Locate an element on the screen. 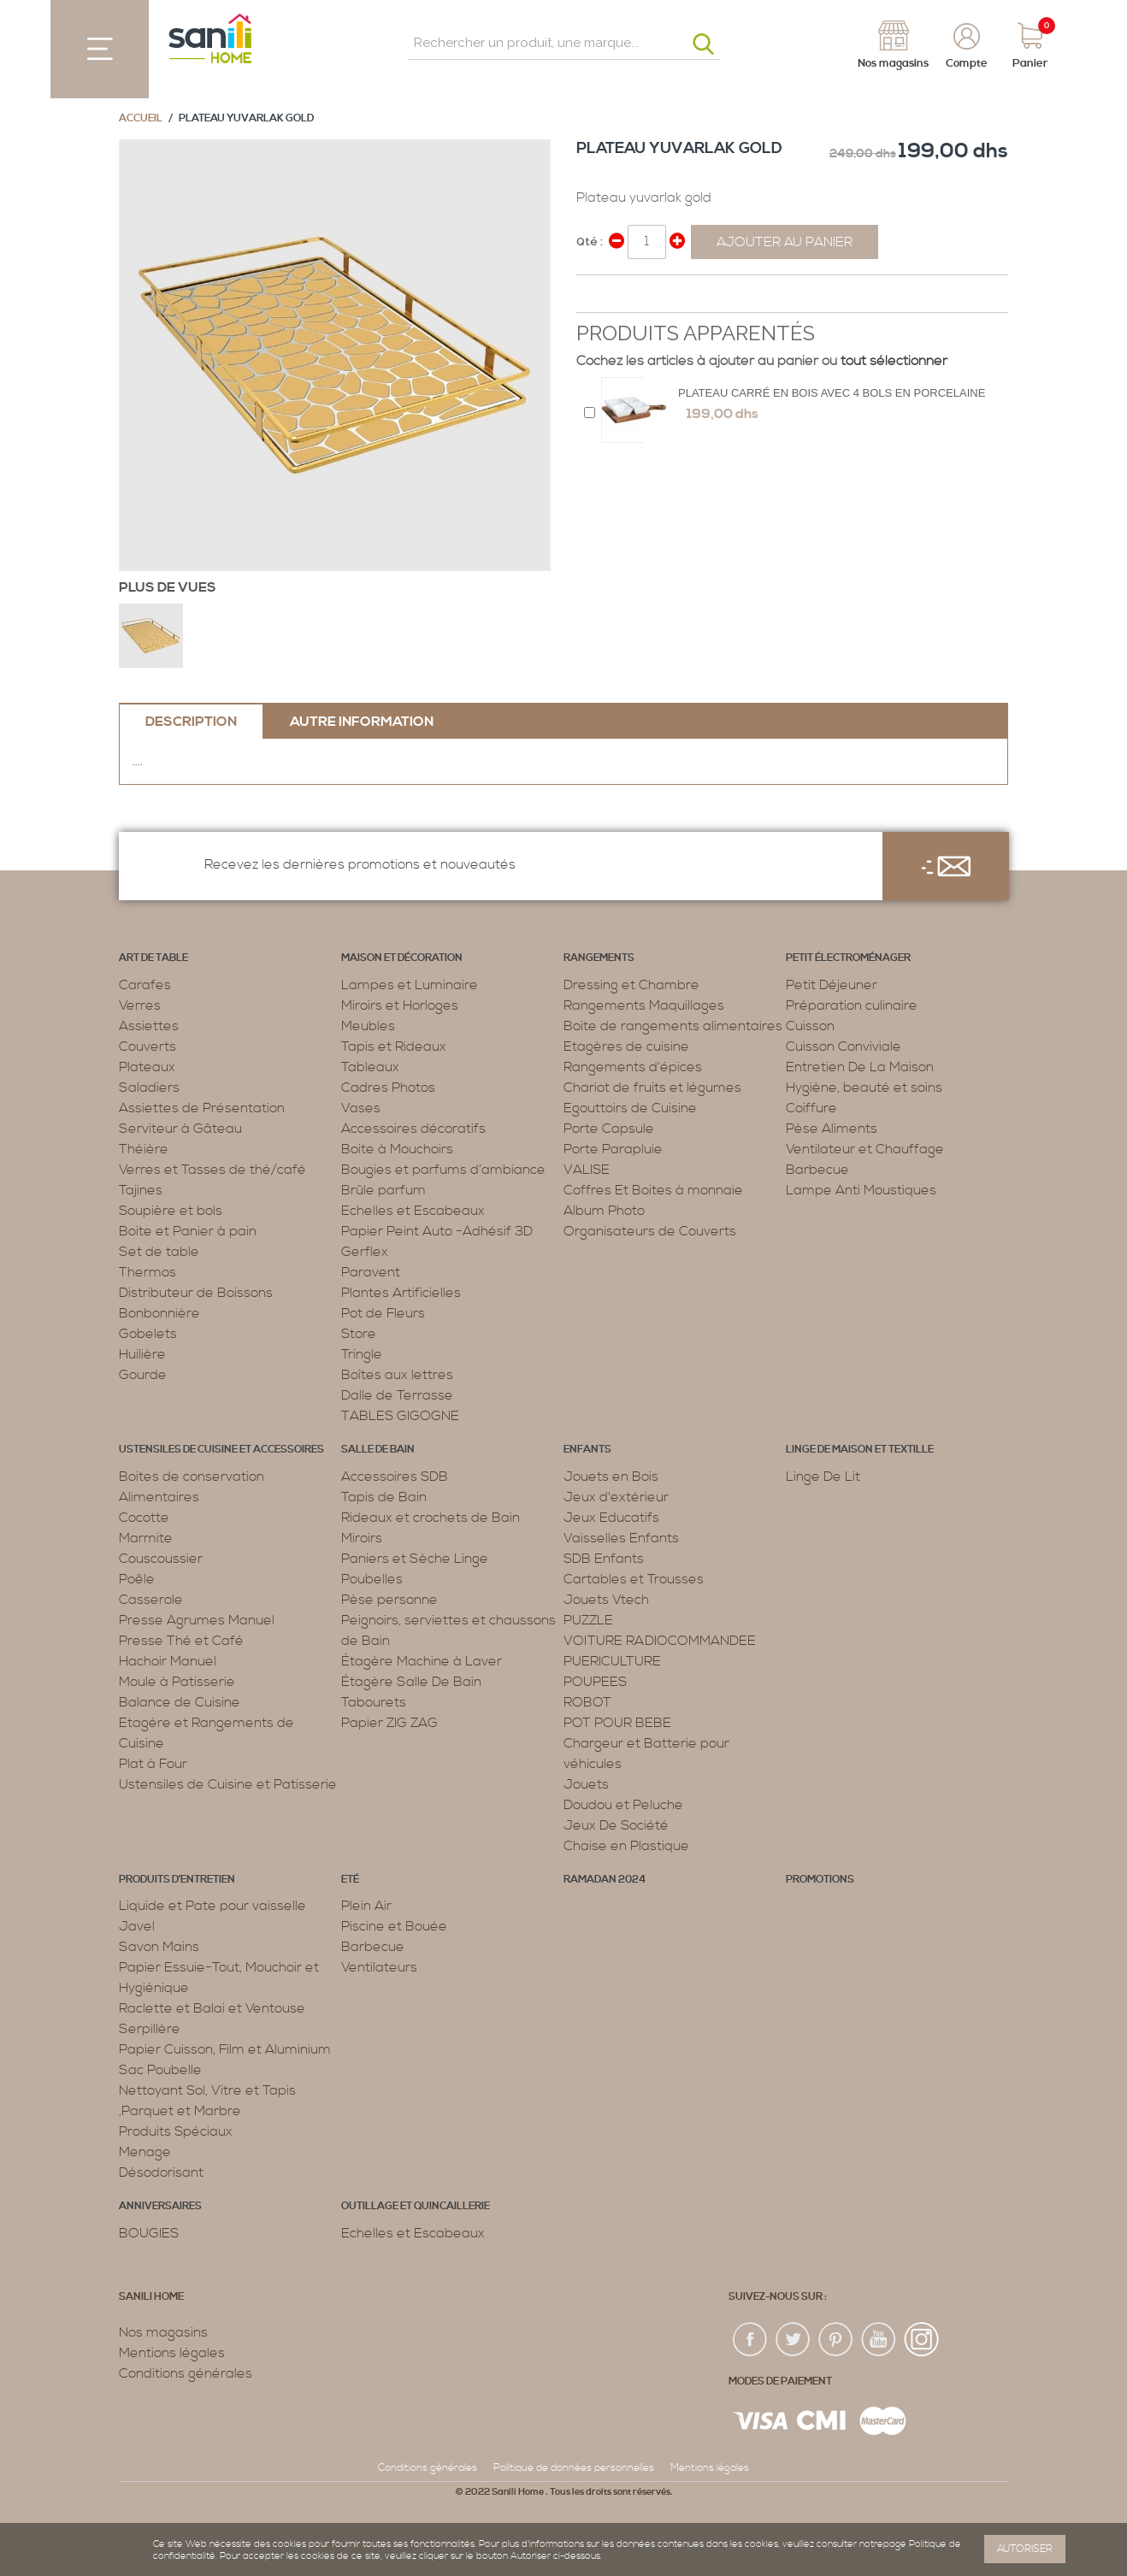 The height and width of the screenshot is (2576, 1127). Boite de rangements alimentaires is located at coordinates (673, 1026).